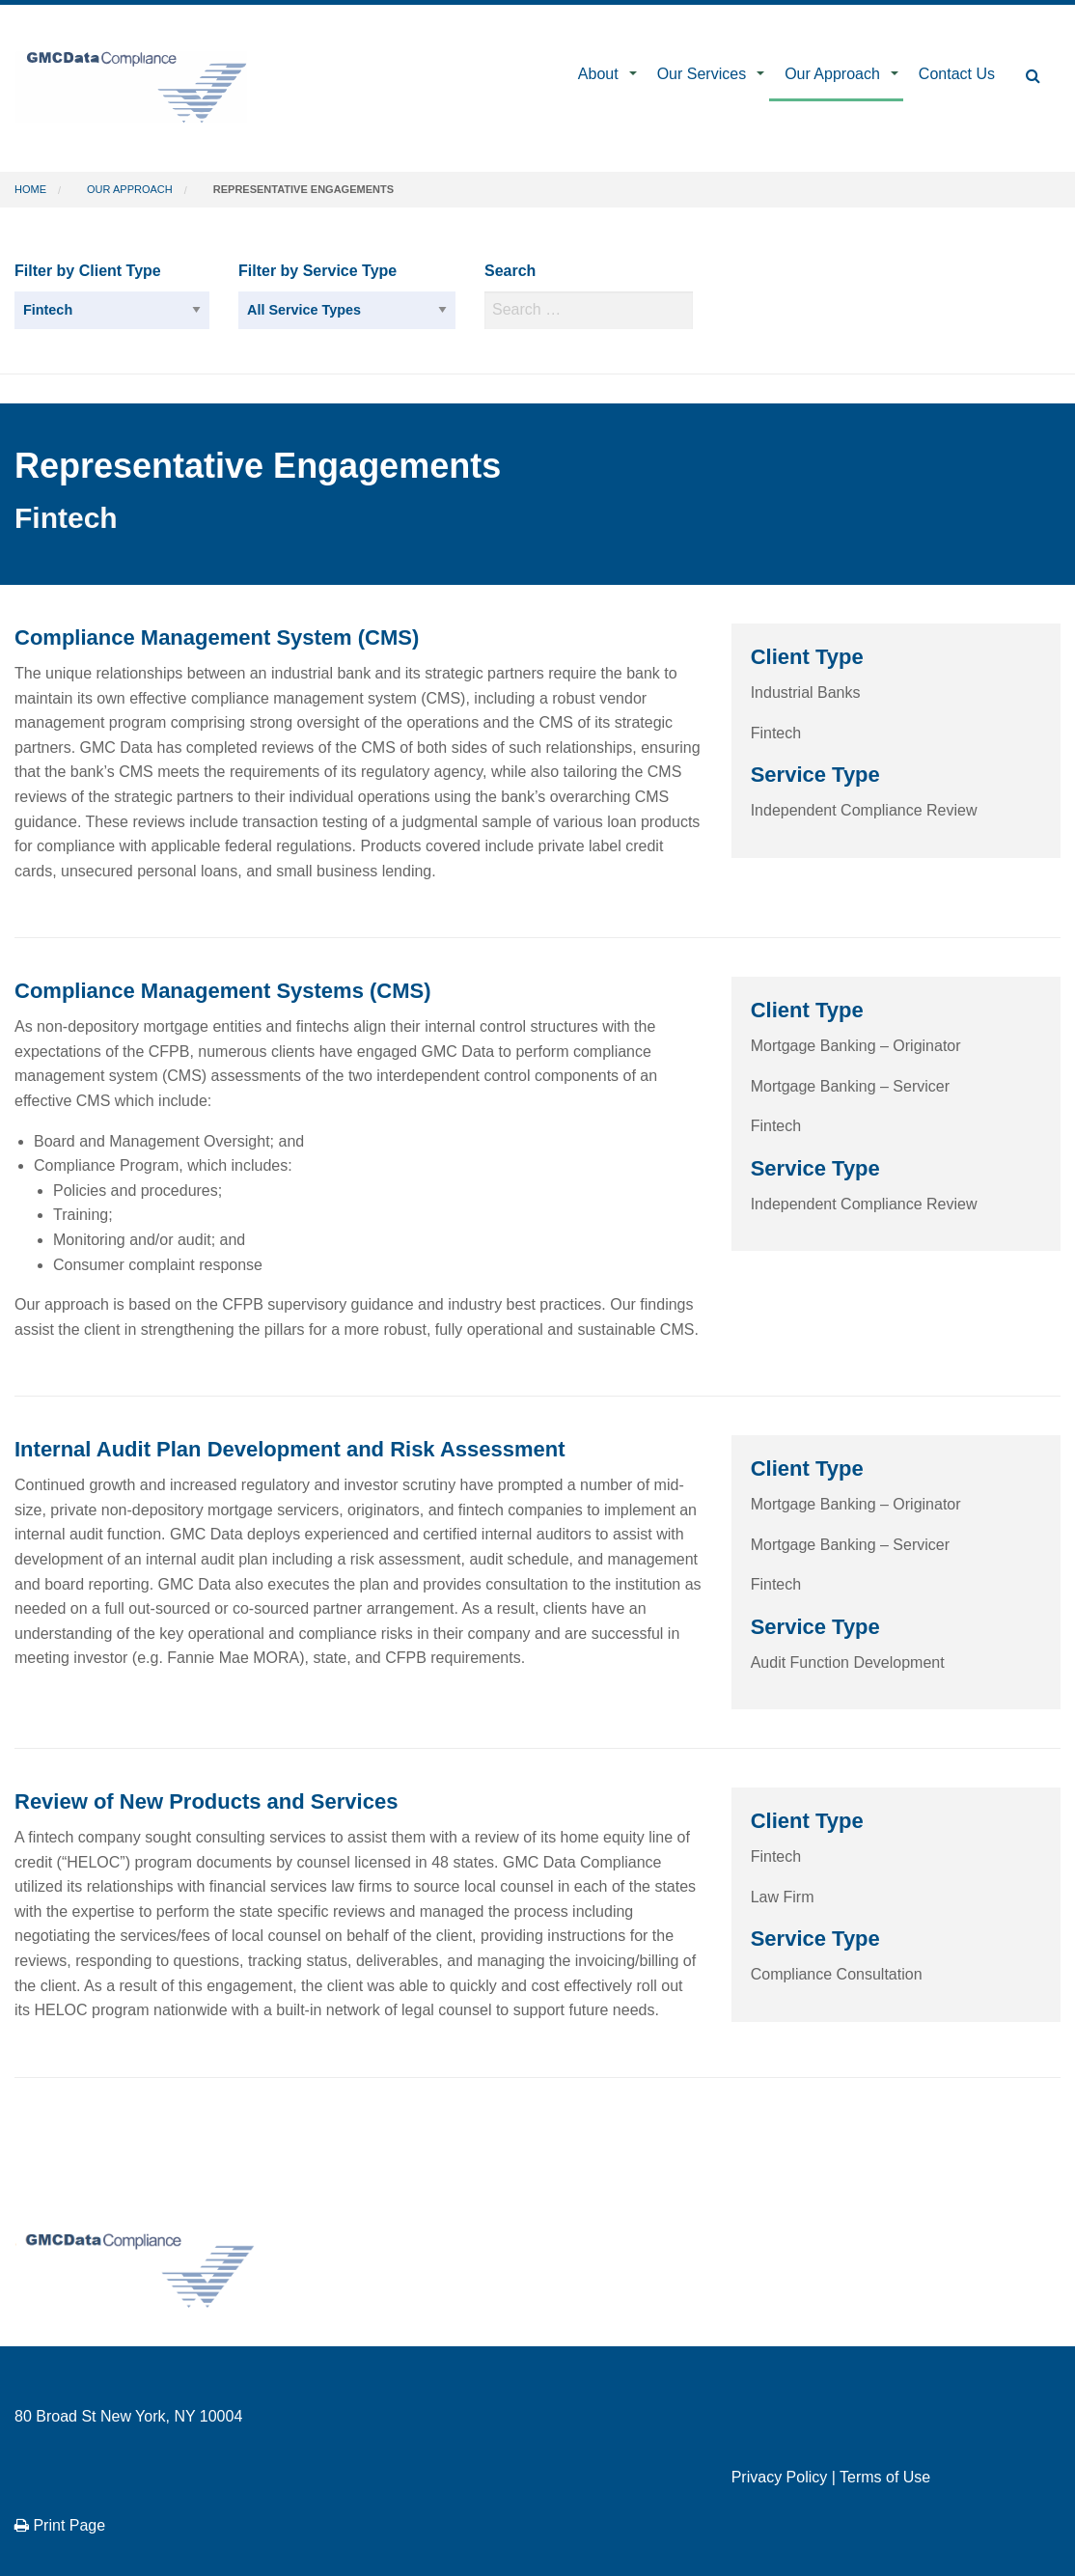  What do you see at coordinates (701, 74) in the screenshot?
I see `Our Services` at bounding box center [701, 74].